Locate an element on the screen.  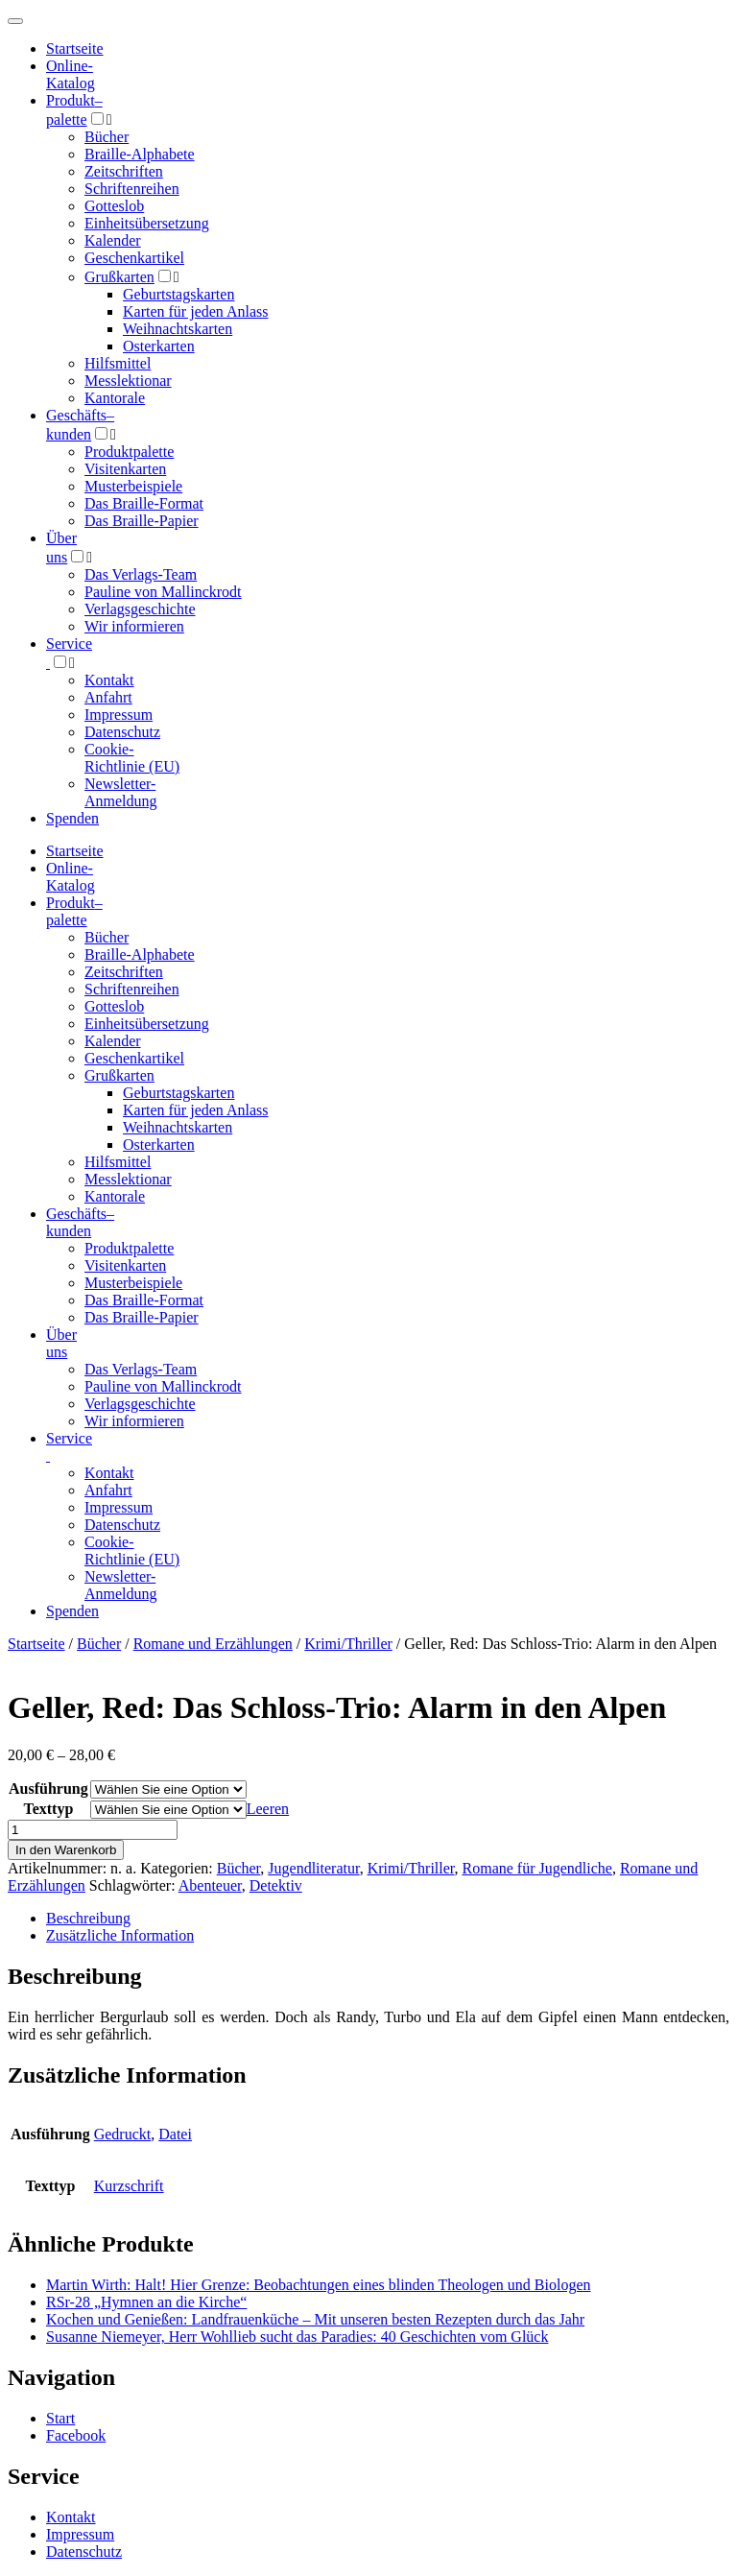
Kontakt is located at coordinates (109, 680).